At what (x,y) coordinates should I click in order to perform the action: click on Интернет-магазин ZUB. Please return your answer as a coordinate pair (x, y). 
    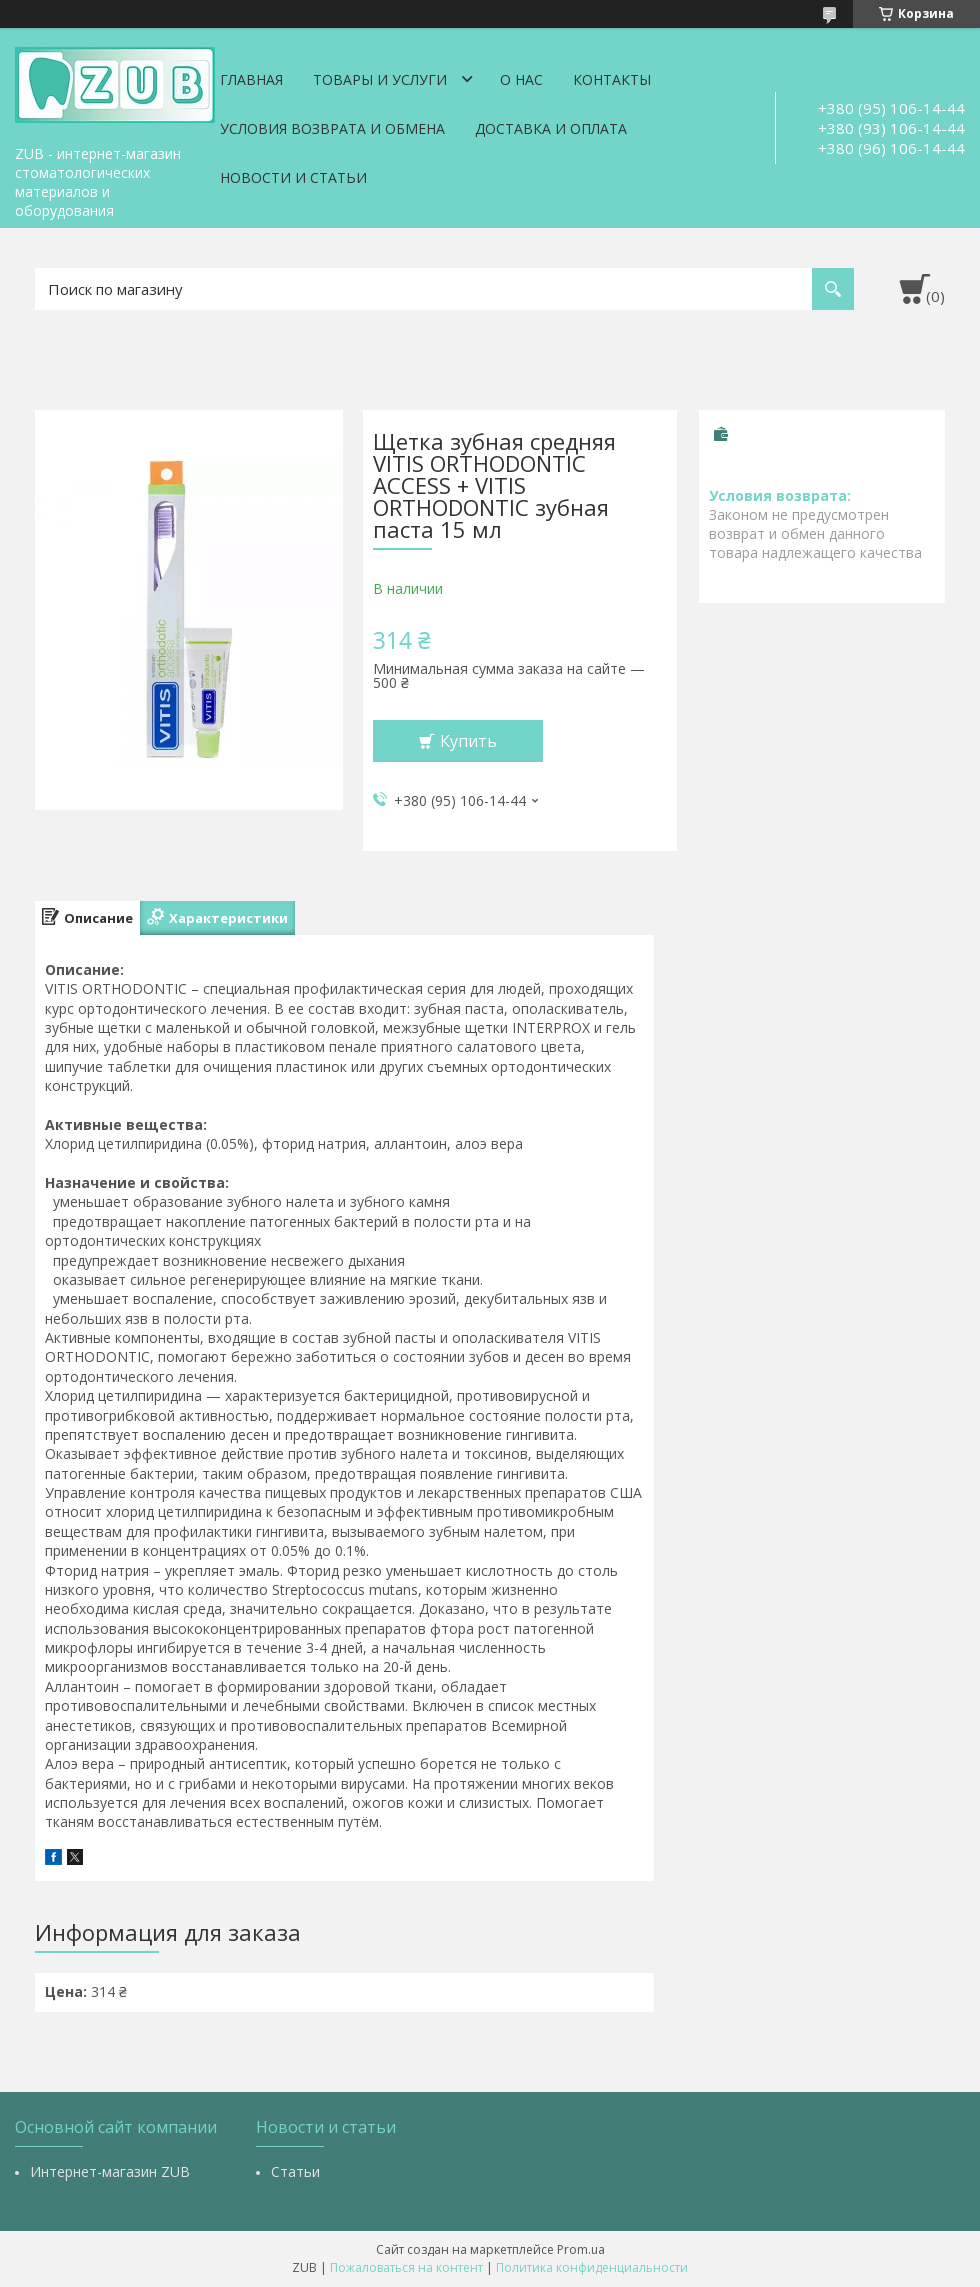
    Looking at the image, I should click on (110, 2171).